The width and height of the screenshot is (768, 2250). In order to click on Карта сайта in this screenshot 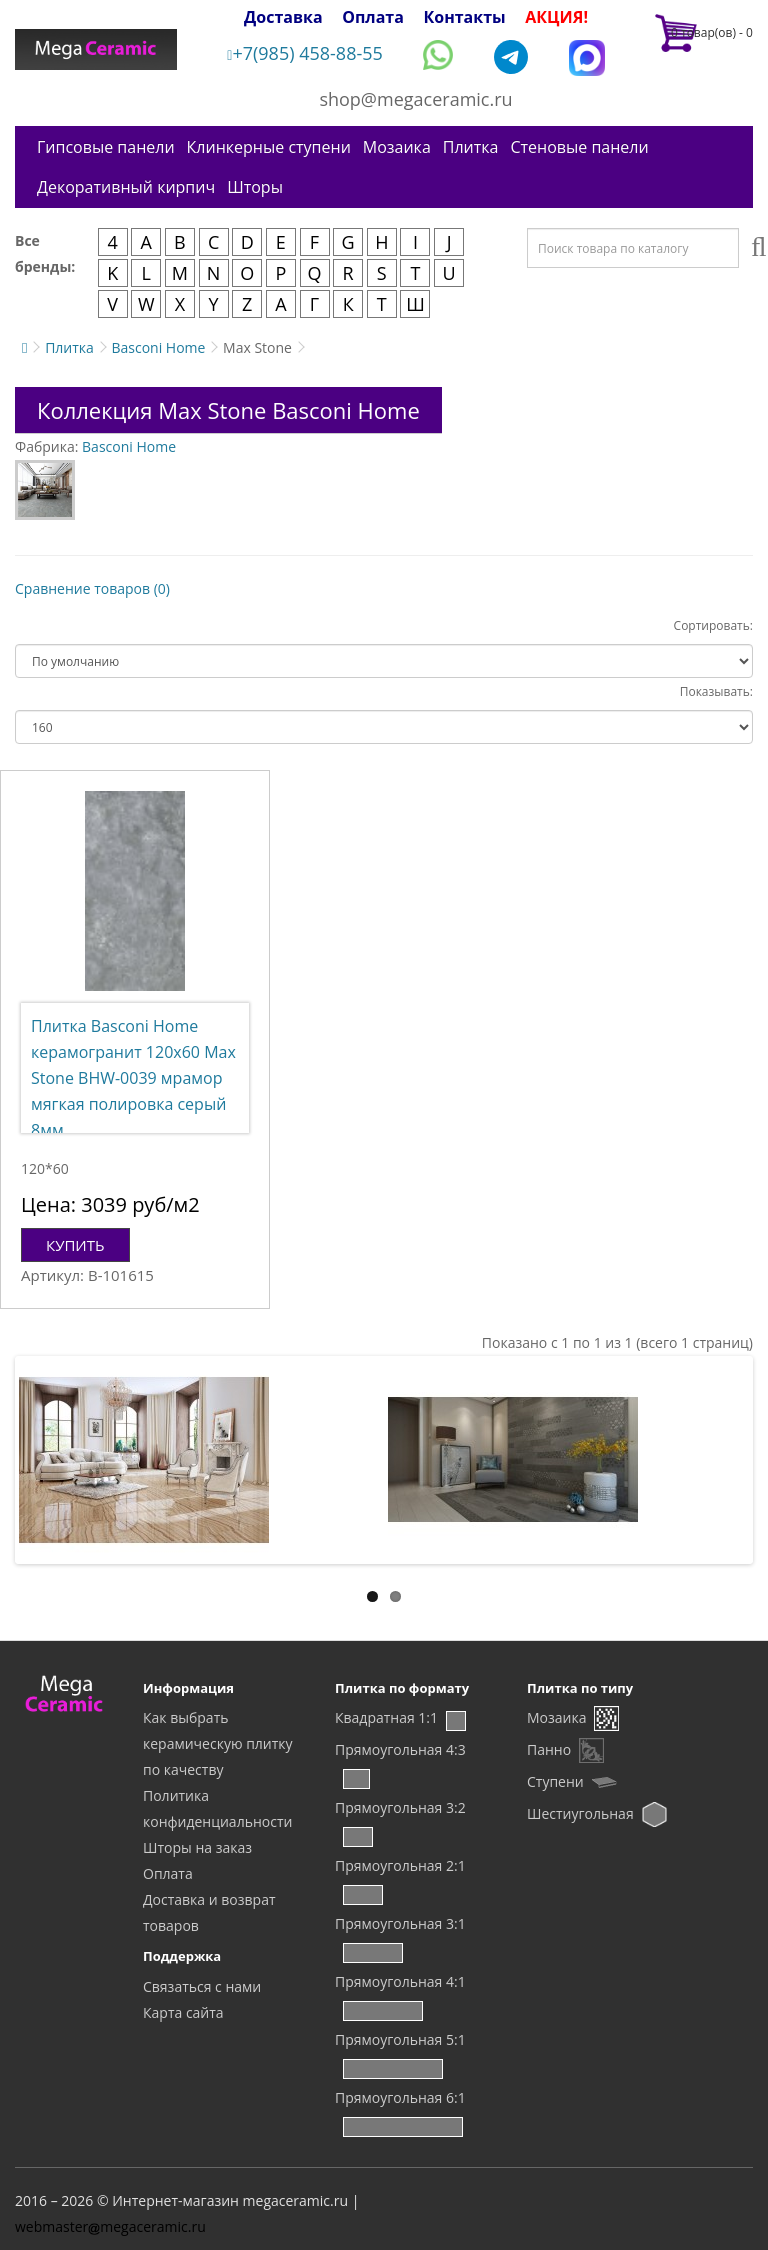, I will do `click(183, 2012)`.